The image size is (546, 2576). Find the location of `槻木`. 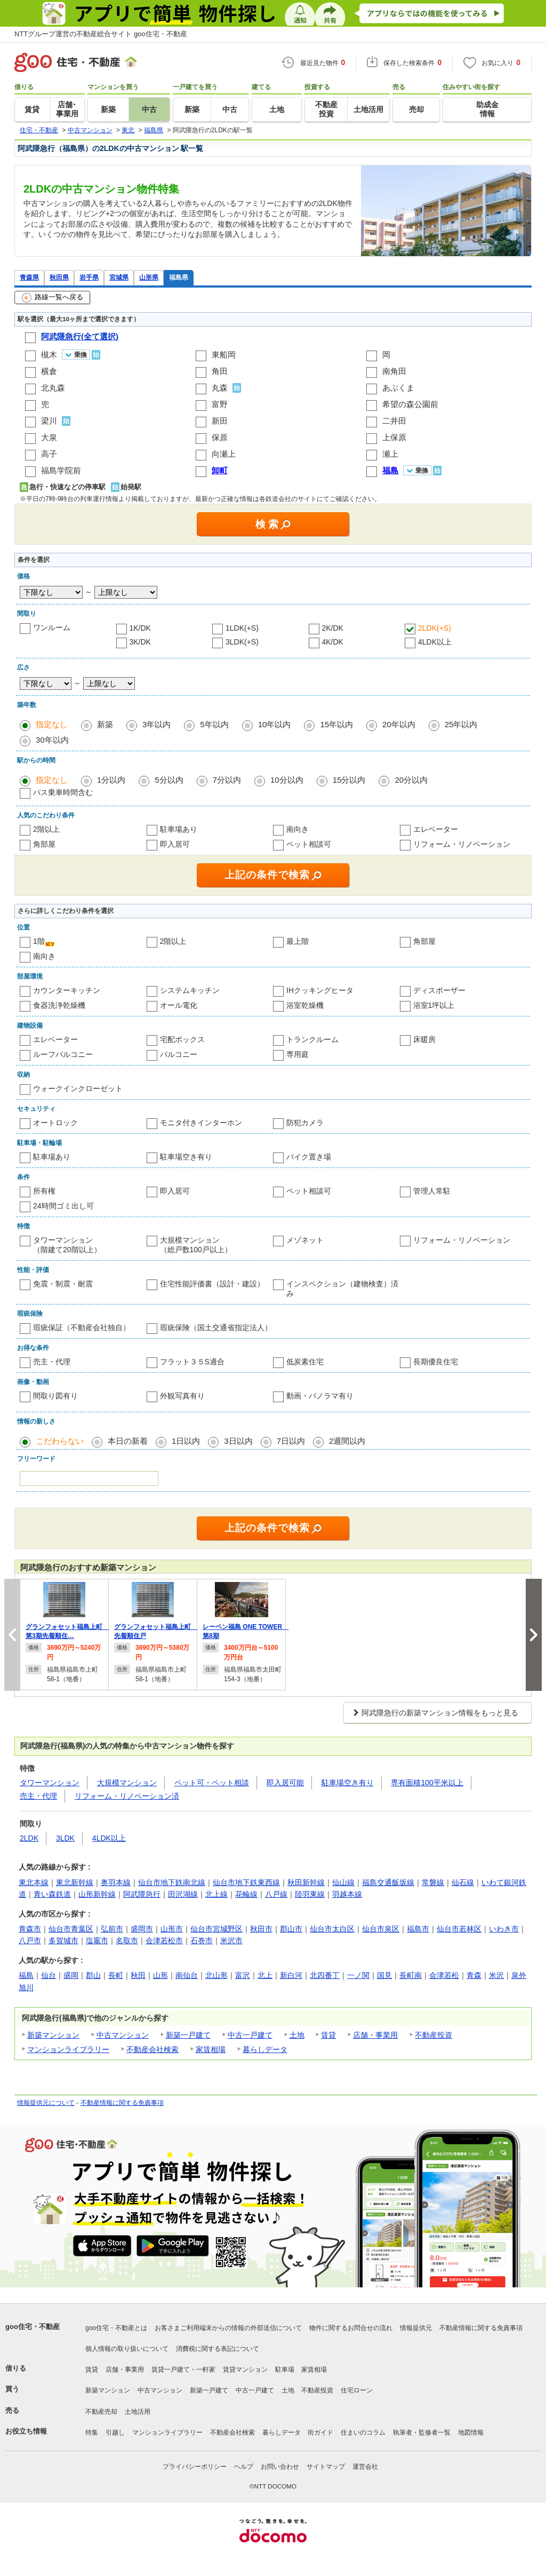

槻木 is located at coordinates (49, 354).